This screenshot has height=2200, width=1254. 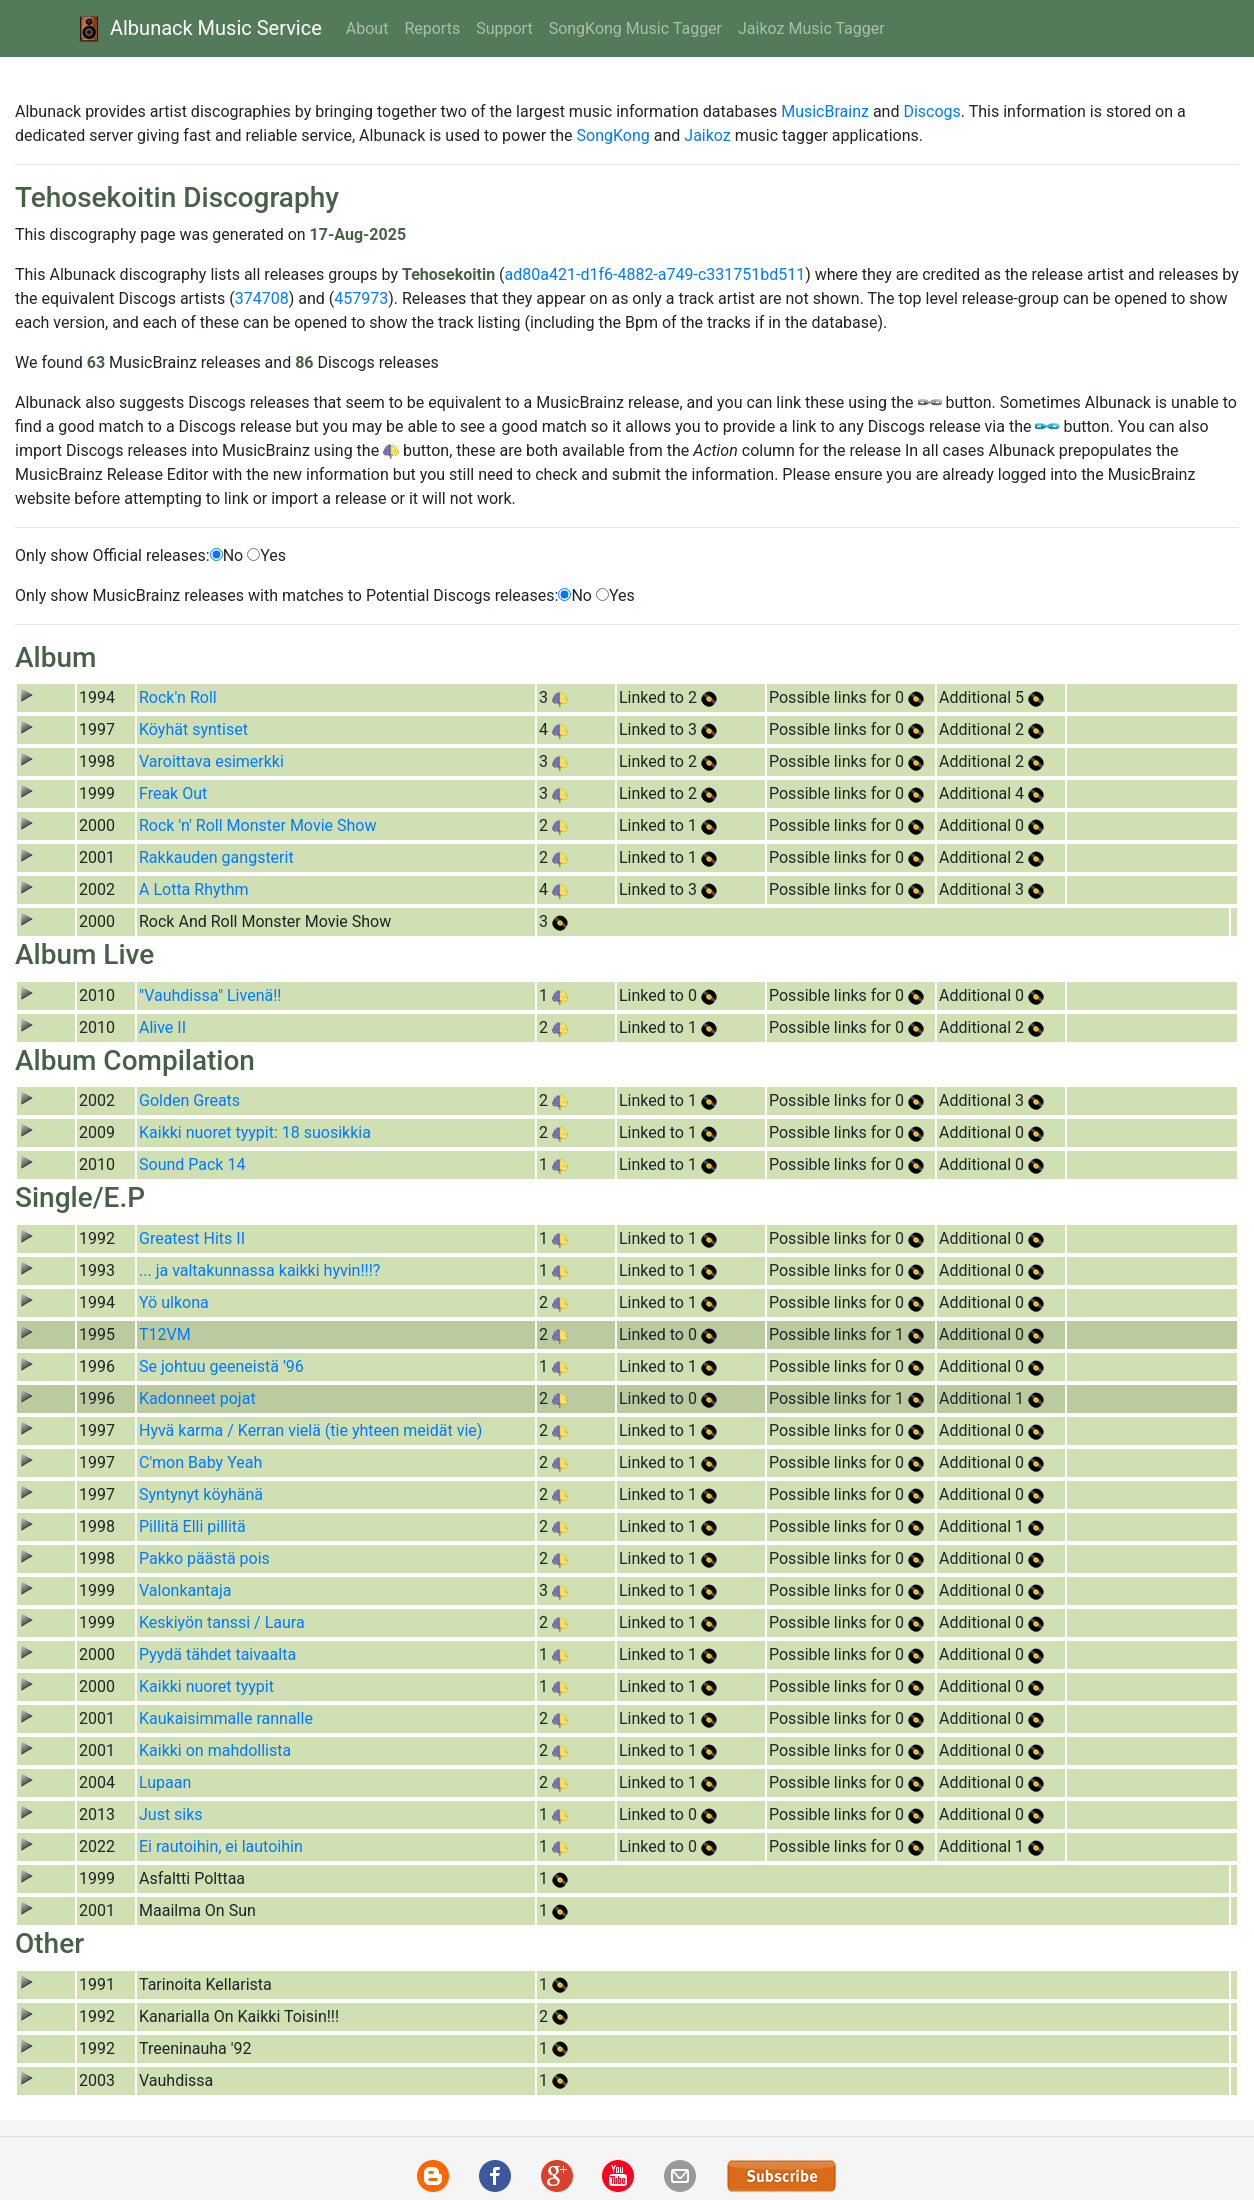 What do you see at coordinates (613, 135) in the screenshot?
I see `SongKong` at bounding box center [613, 135].